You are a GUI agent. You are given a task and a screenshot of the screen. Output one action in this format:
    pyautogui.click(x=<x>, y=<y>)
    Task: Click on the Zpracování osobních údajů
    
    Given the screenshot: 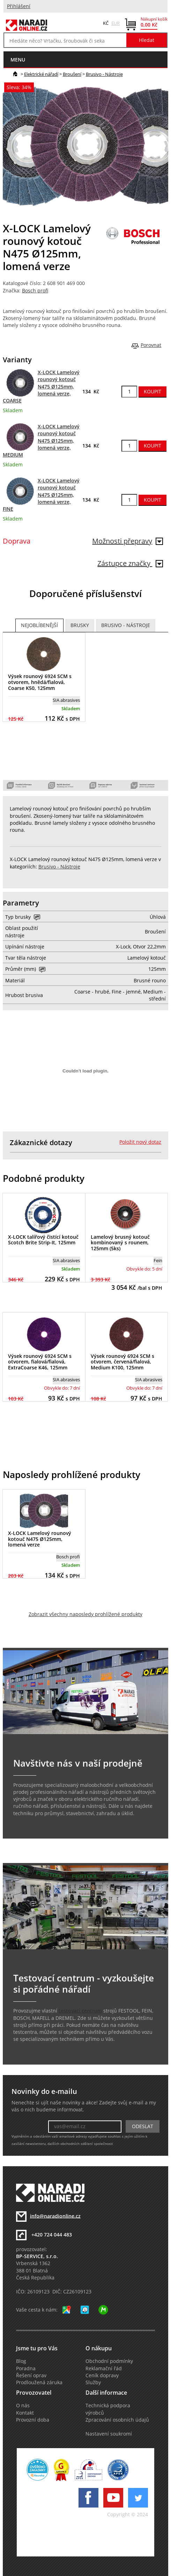 What is the action you would take?
    pyautogui.click(x=117, y=2420)
    